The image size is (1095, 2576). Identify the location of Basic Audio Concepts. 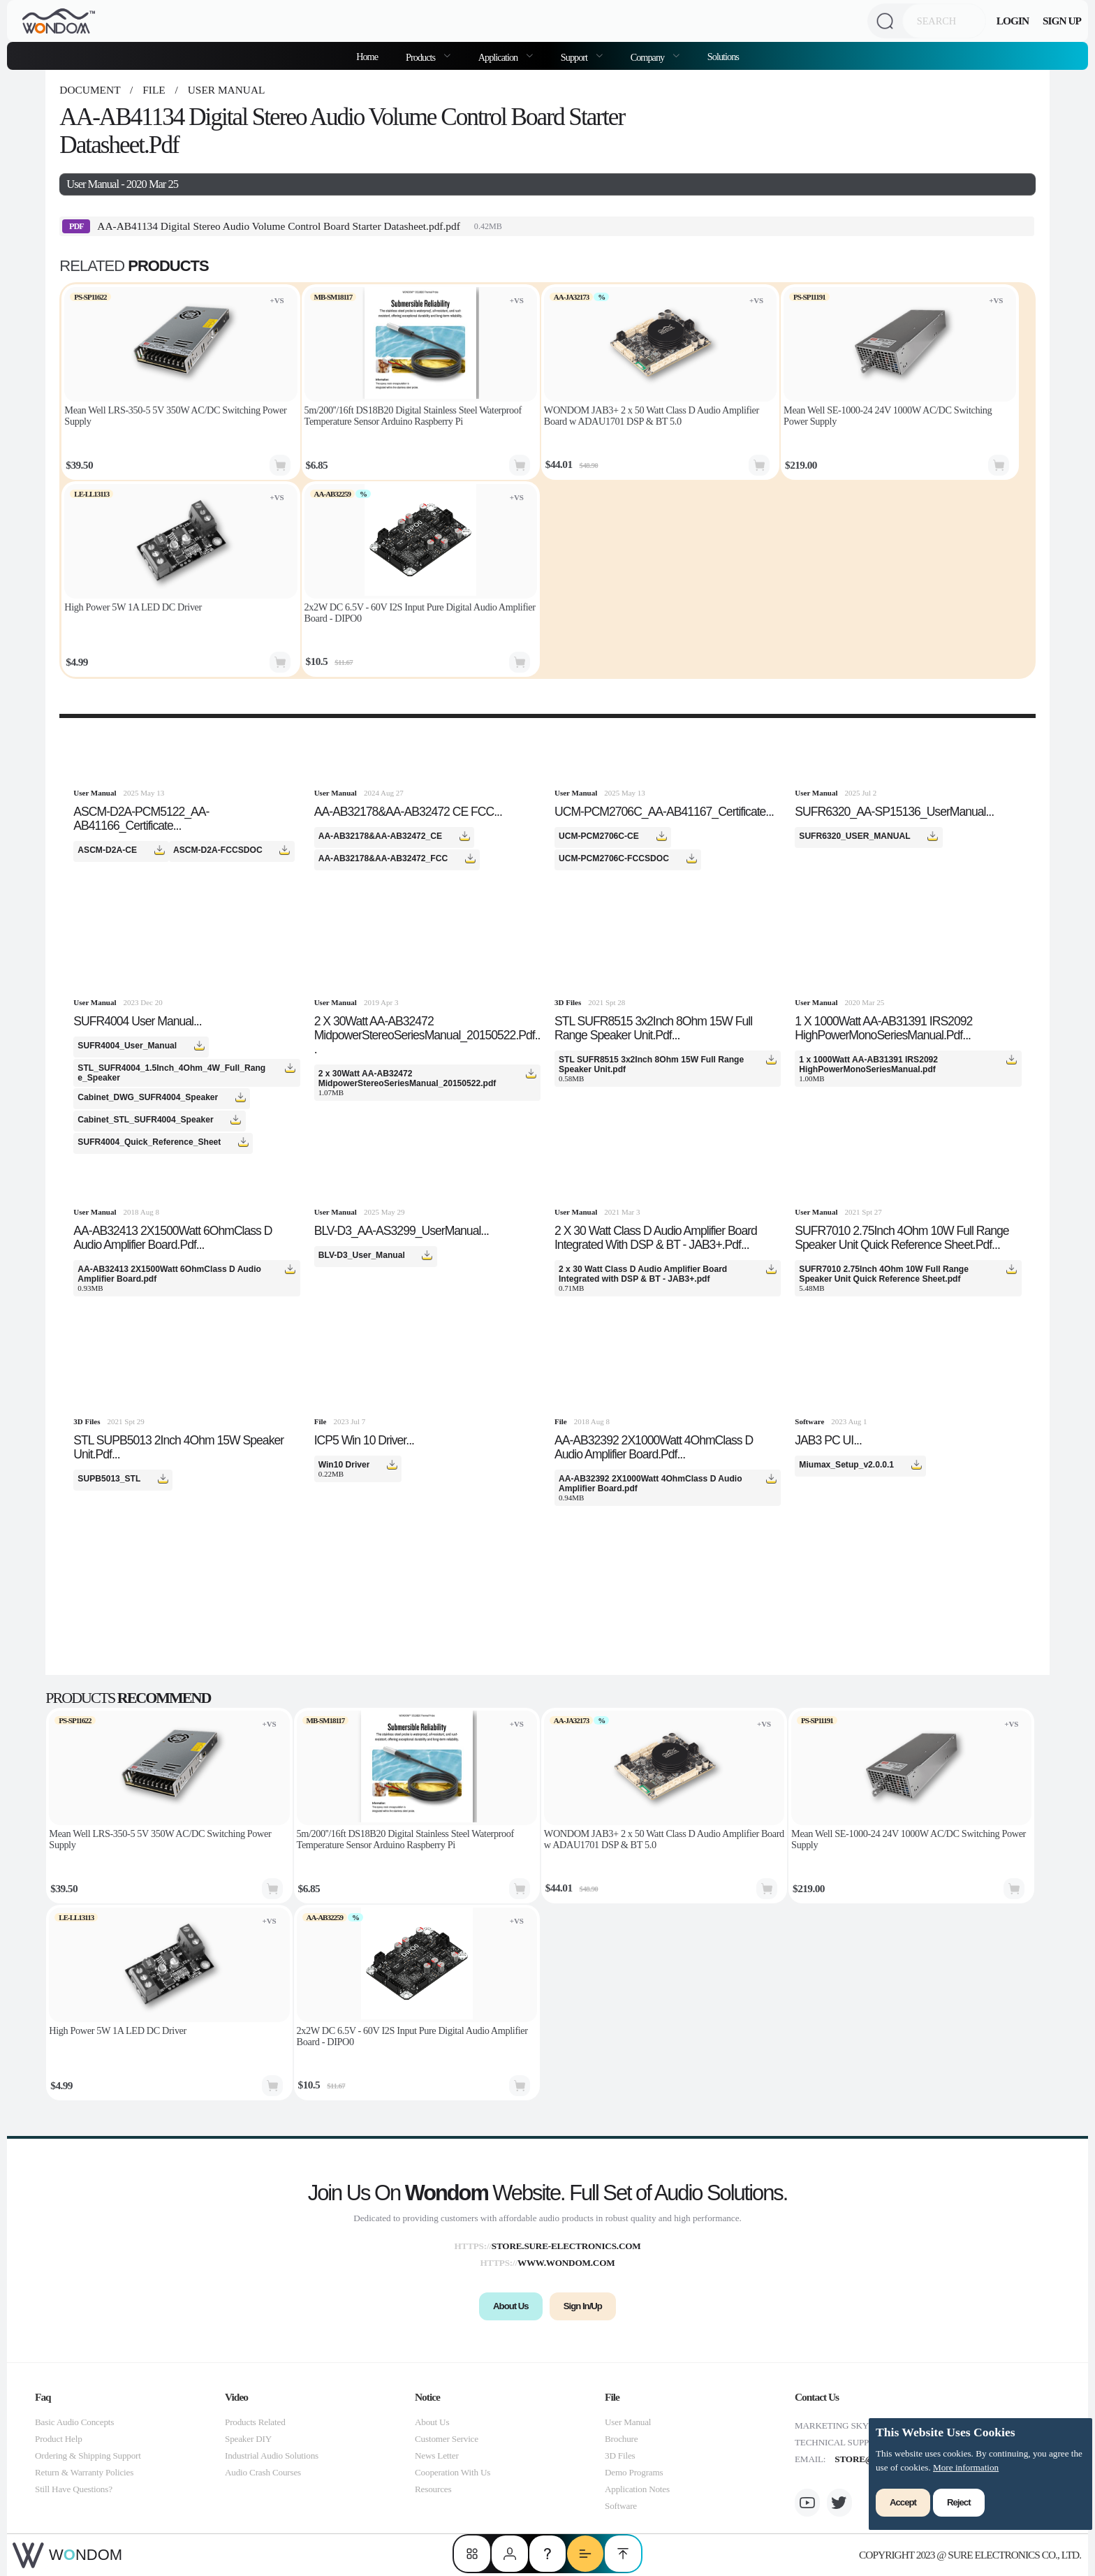
(74, 2422).